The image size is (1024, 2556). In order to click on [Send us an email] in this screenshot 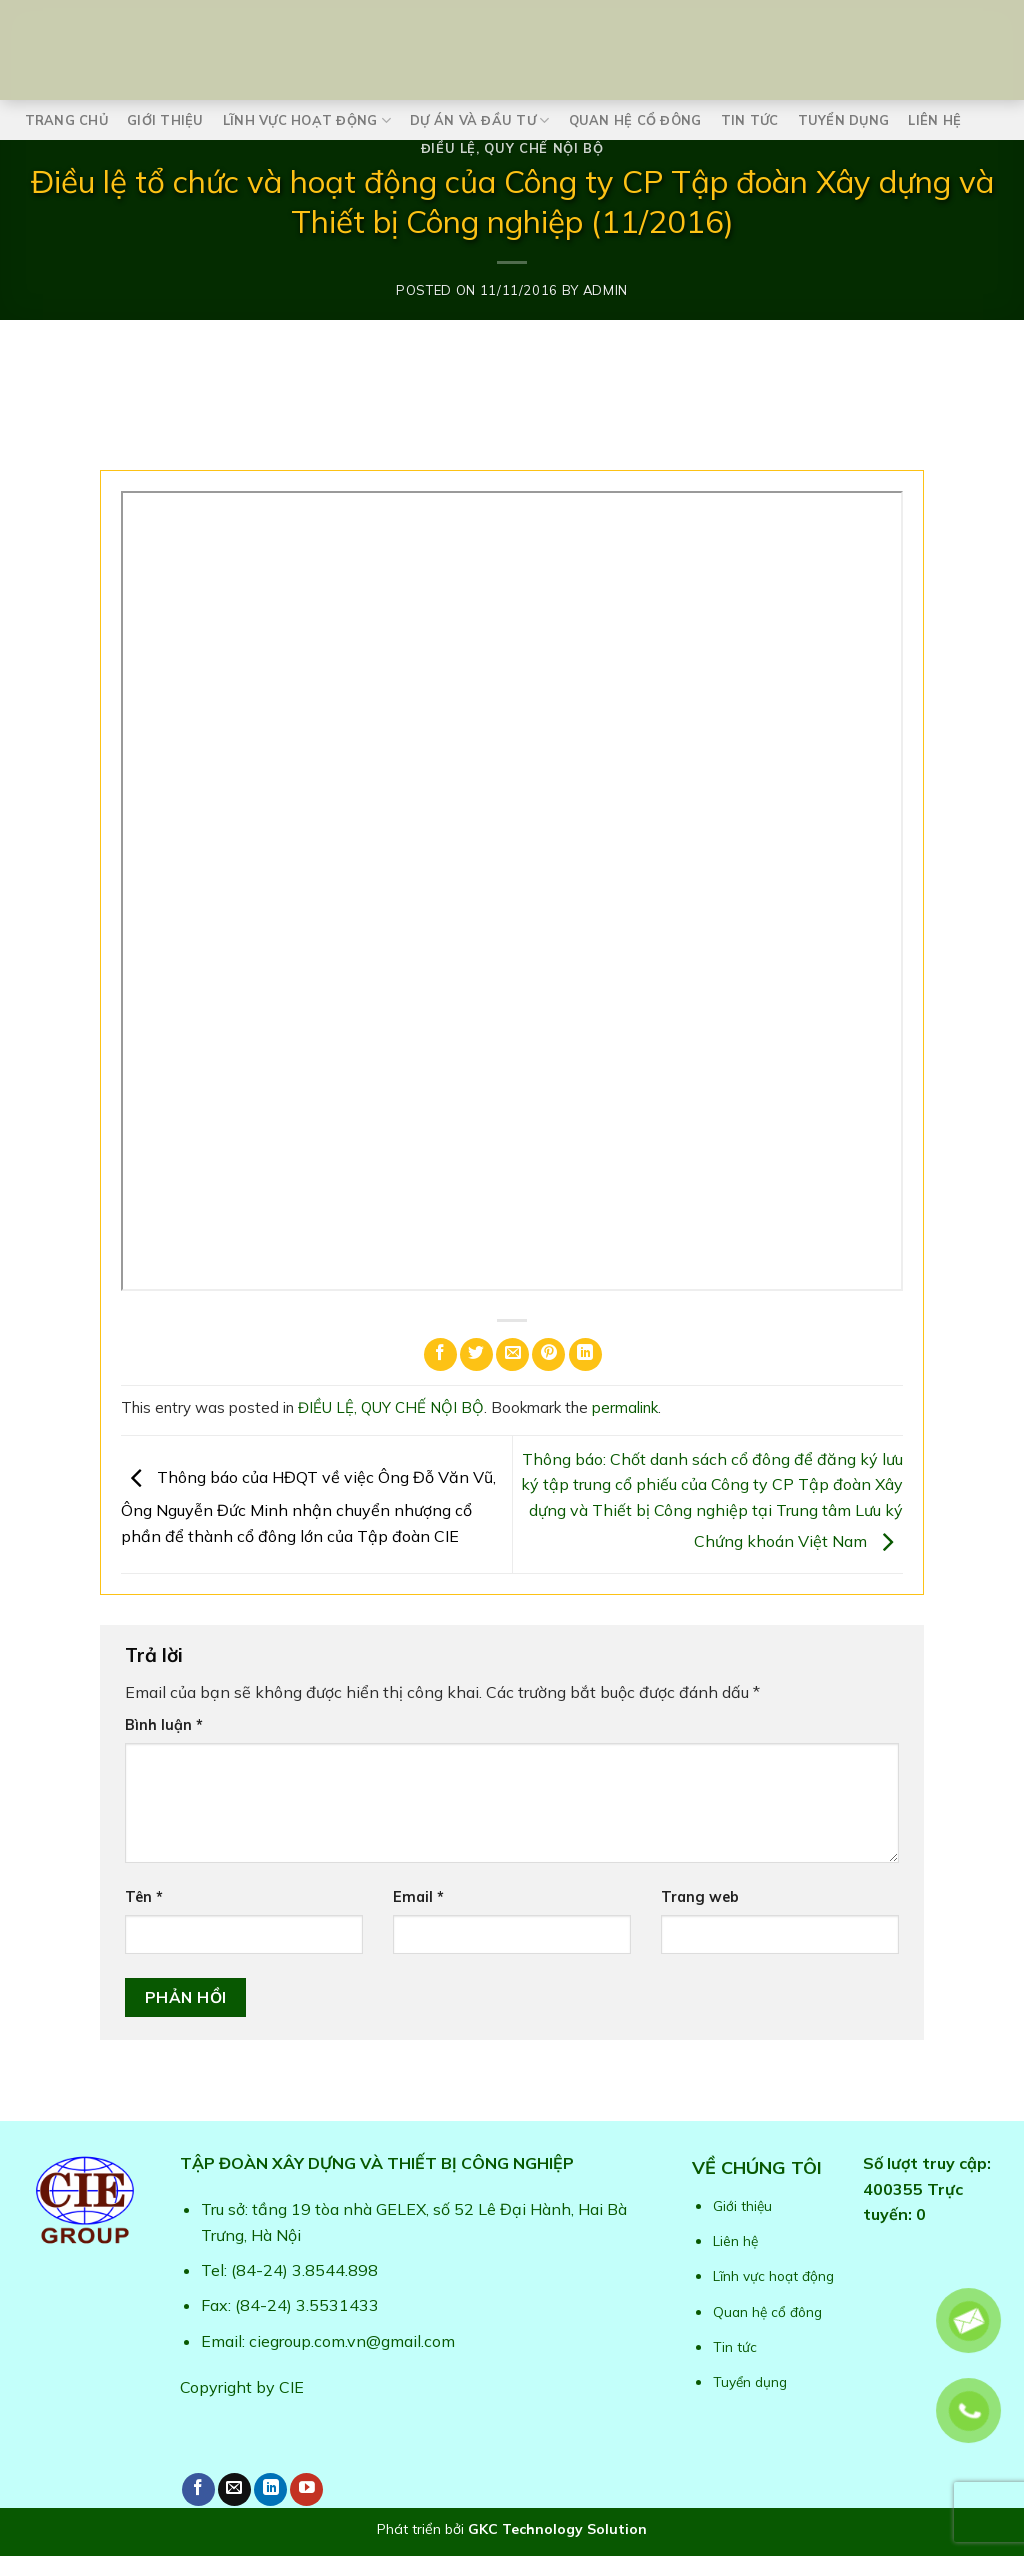, I will do `click(234, 2489)`.